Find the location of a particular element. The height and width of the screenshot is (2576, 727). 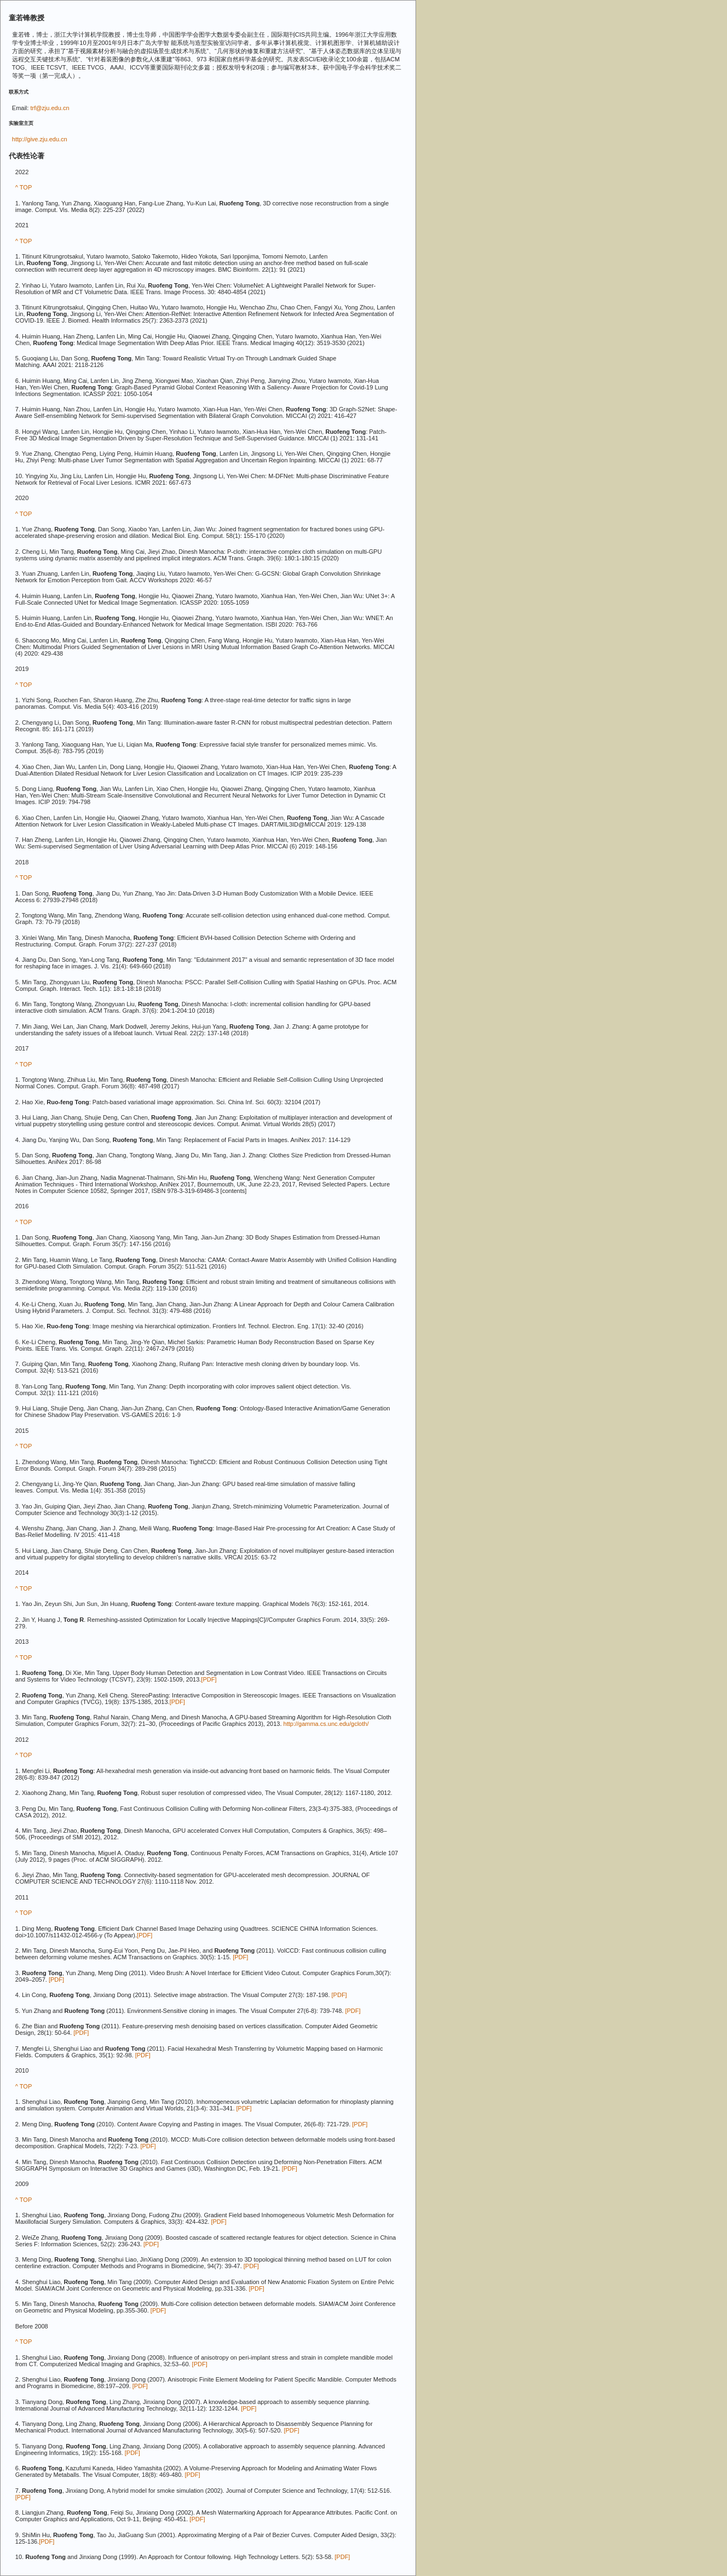

http://give.zju.edu.cn is located at coordinates (39, 139).